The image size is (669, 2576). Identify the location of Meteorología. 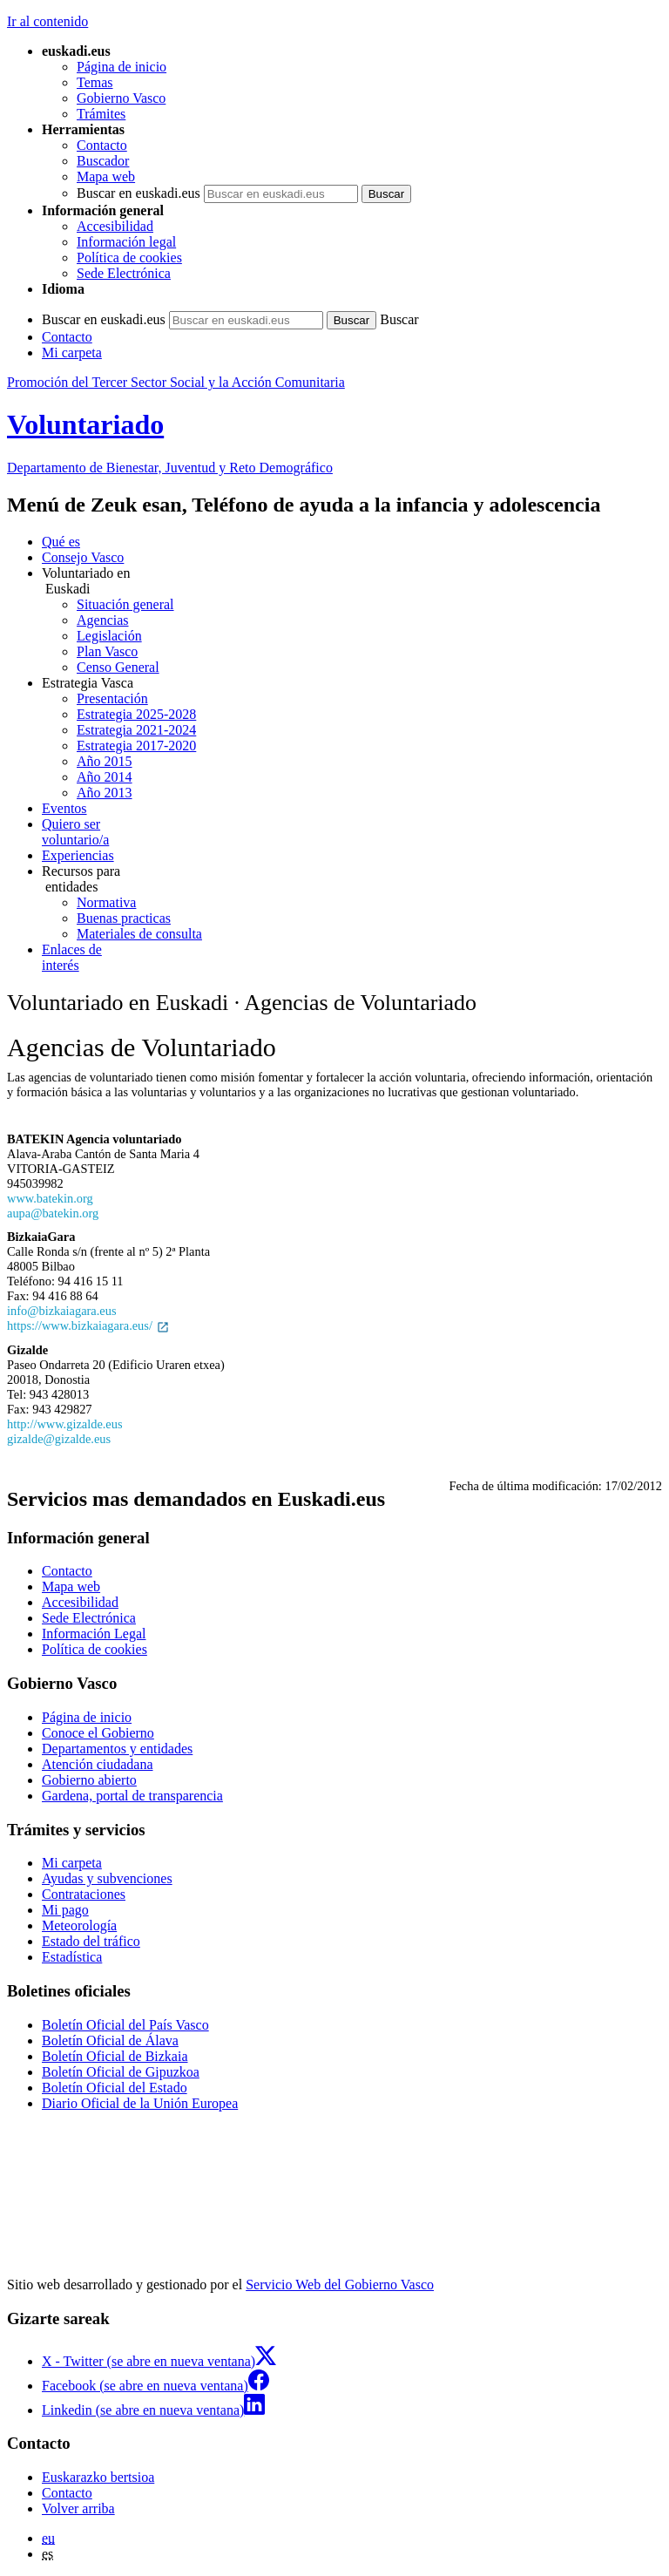
(79, 1925).